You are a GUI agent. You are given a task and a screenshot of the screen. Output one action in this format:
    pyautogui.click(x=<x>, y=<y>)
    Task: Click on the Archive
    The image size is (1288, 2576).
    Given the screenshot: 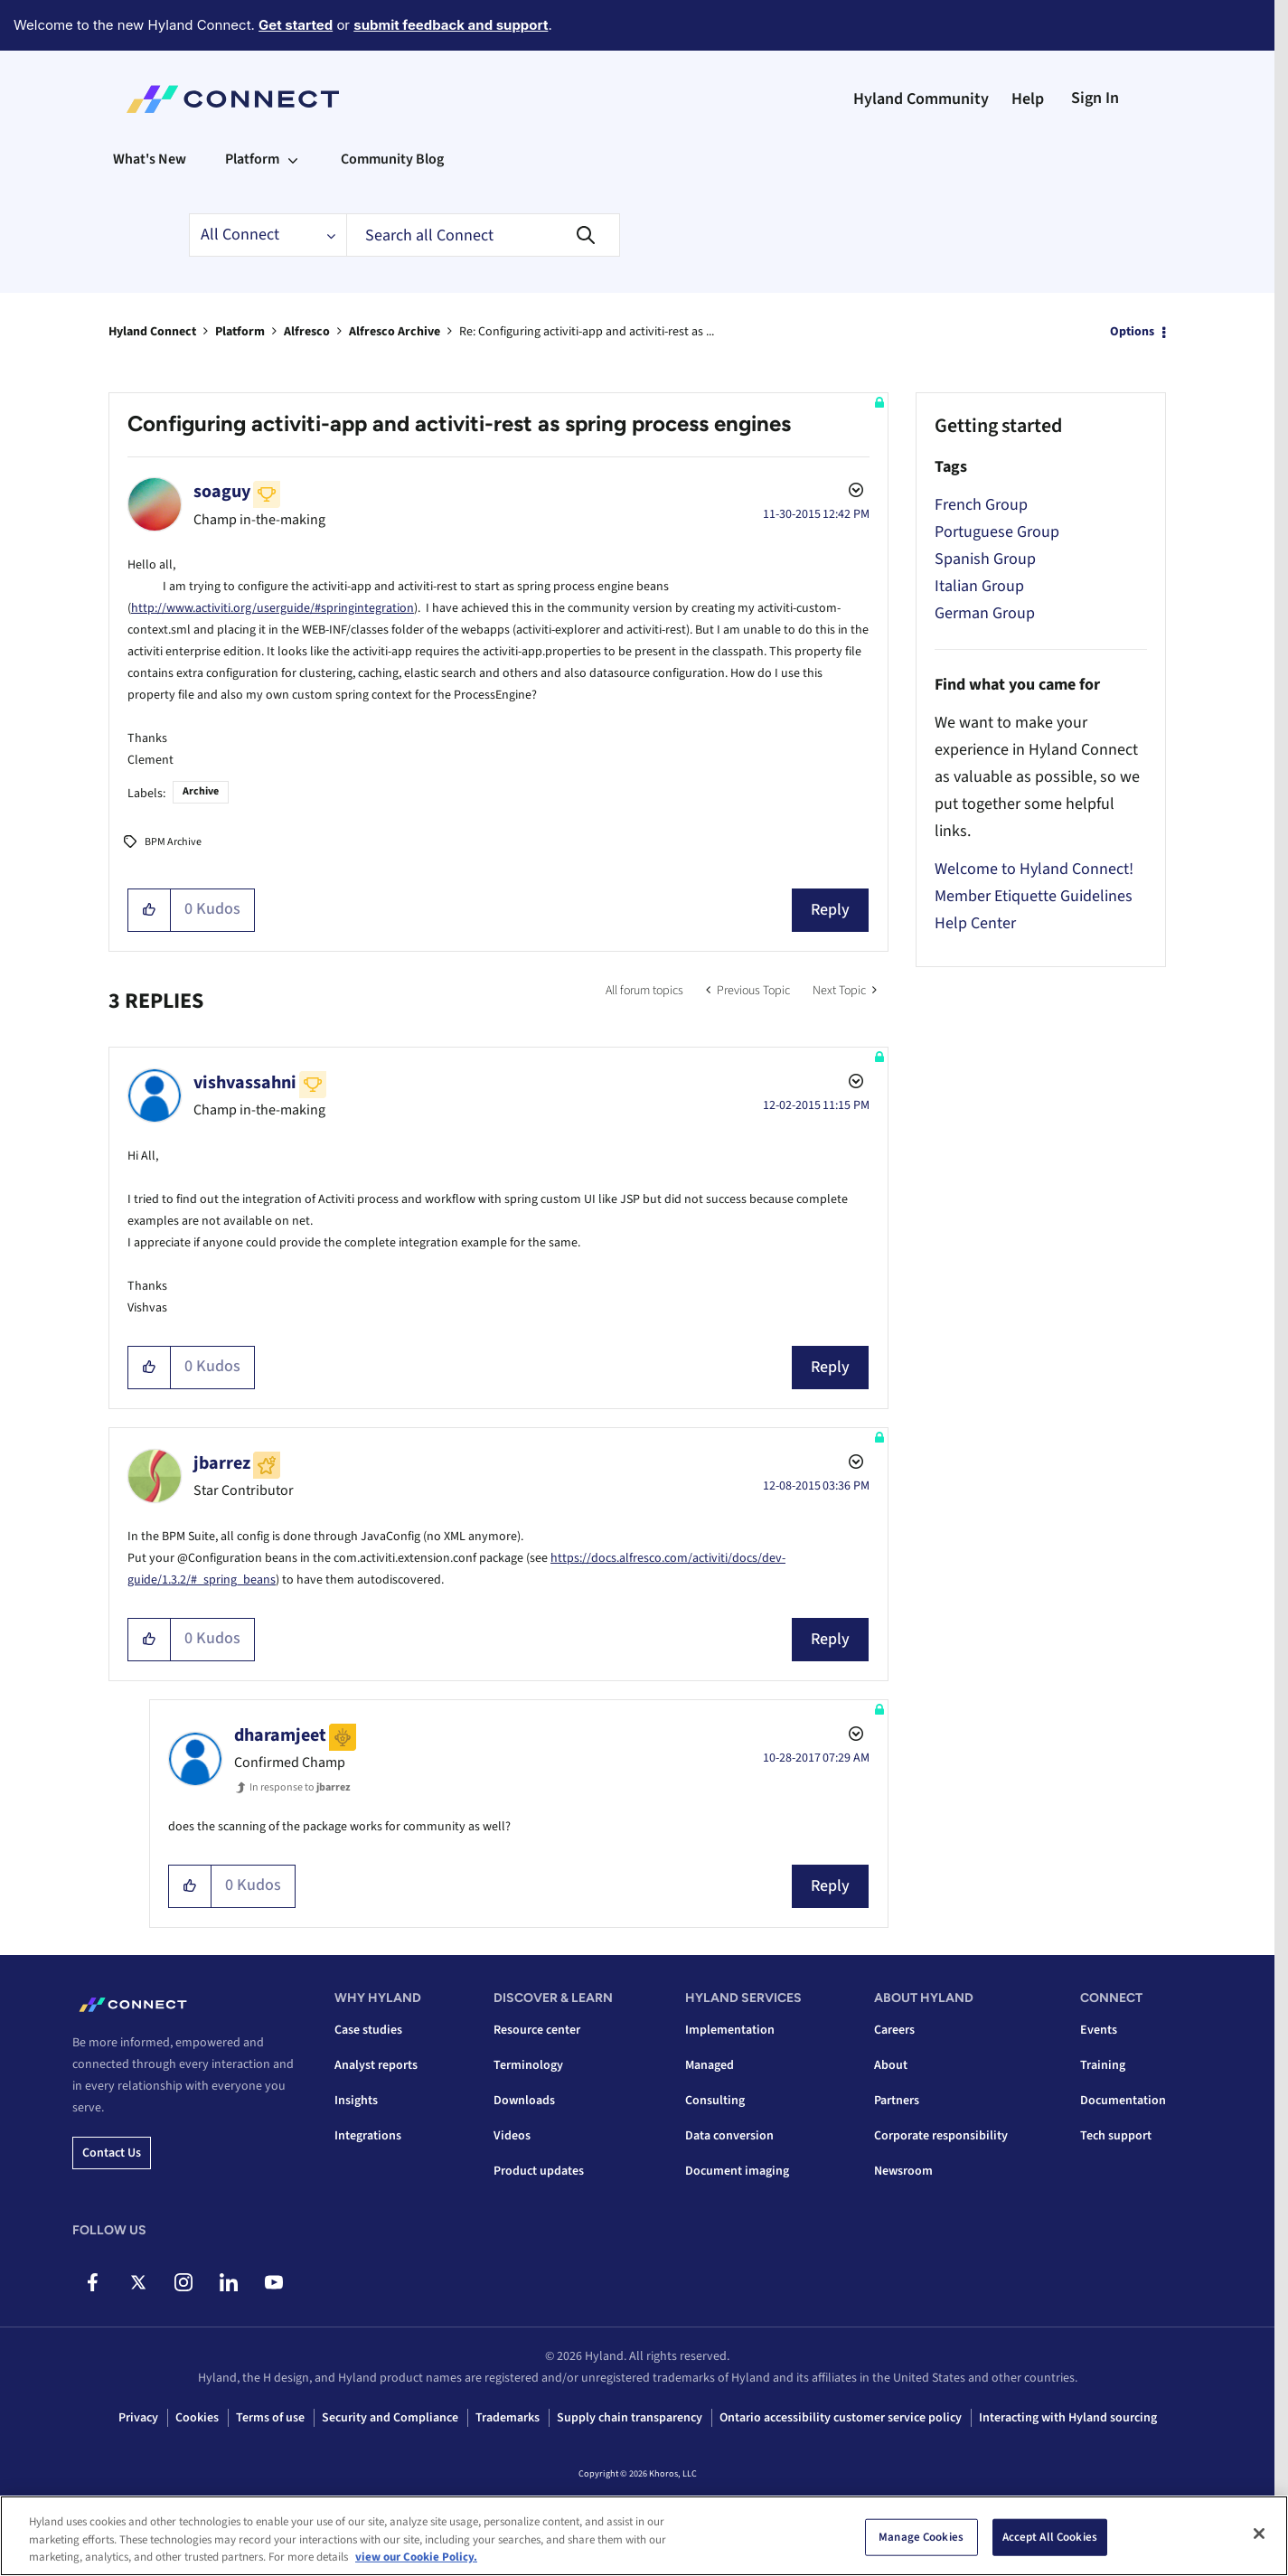 What is the action you would take?
    pyautogui.click(x=201, y=791)
    